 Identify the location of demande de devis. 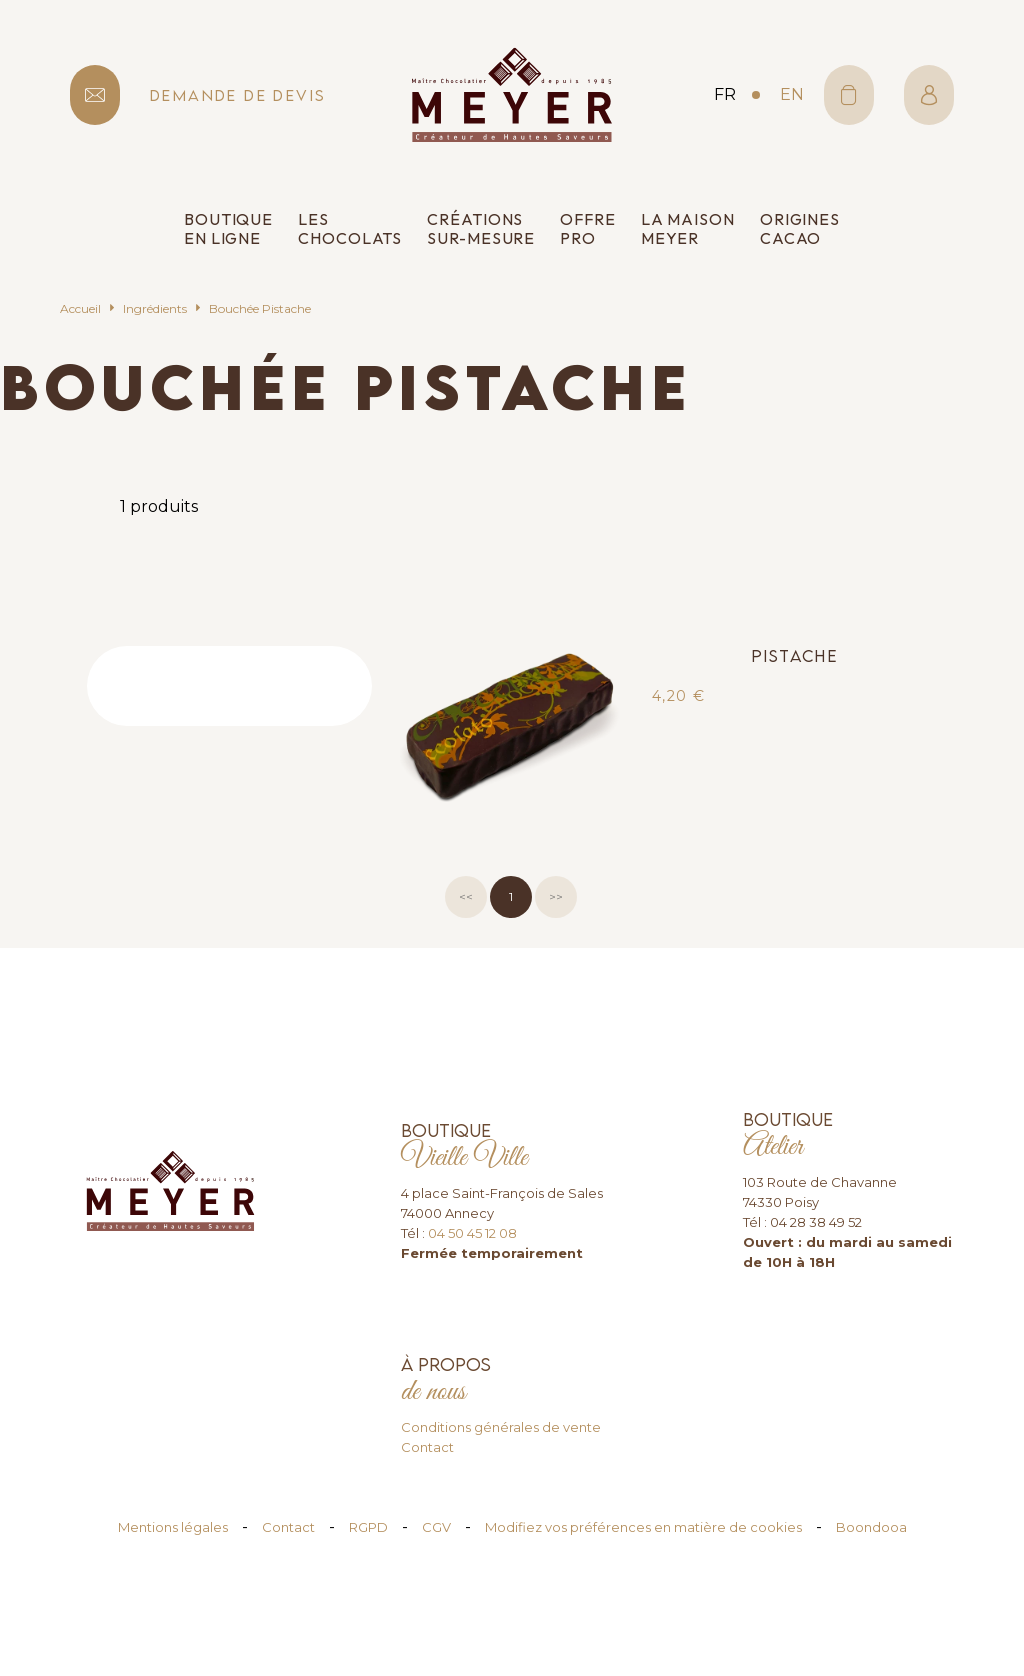
(238, 95).